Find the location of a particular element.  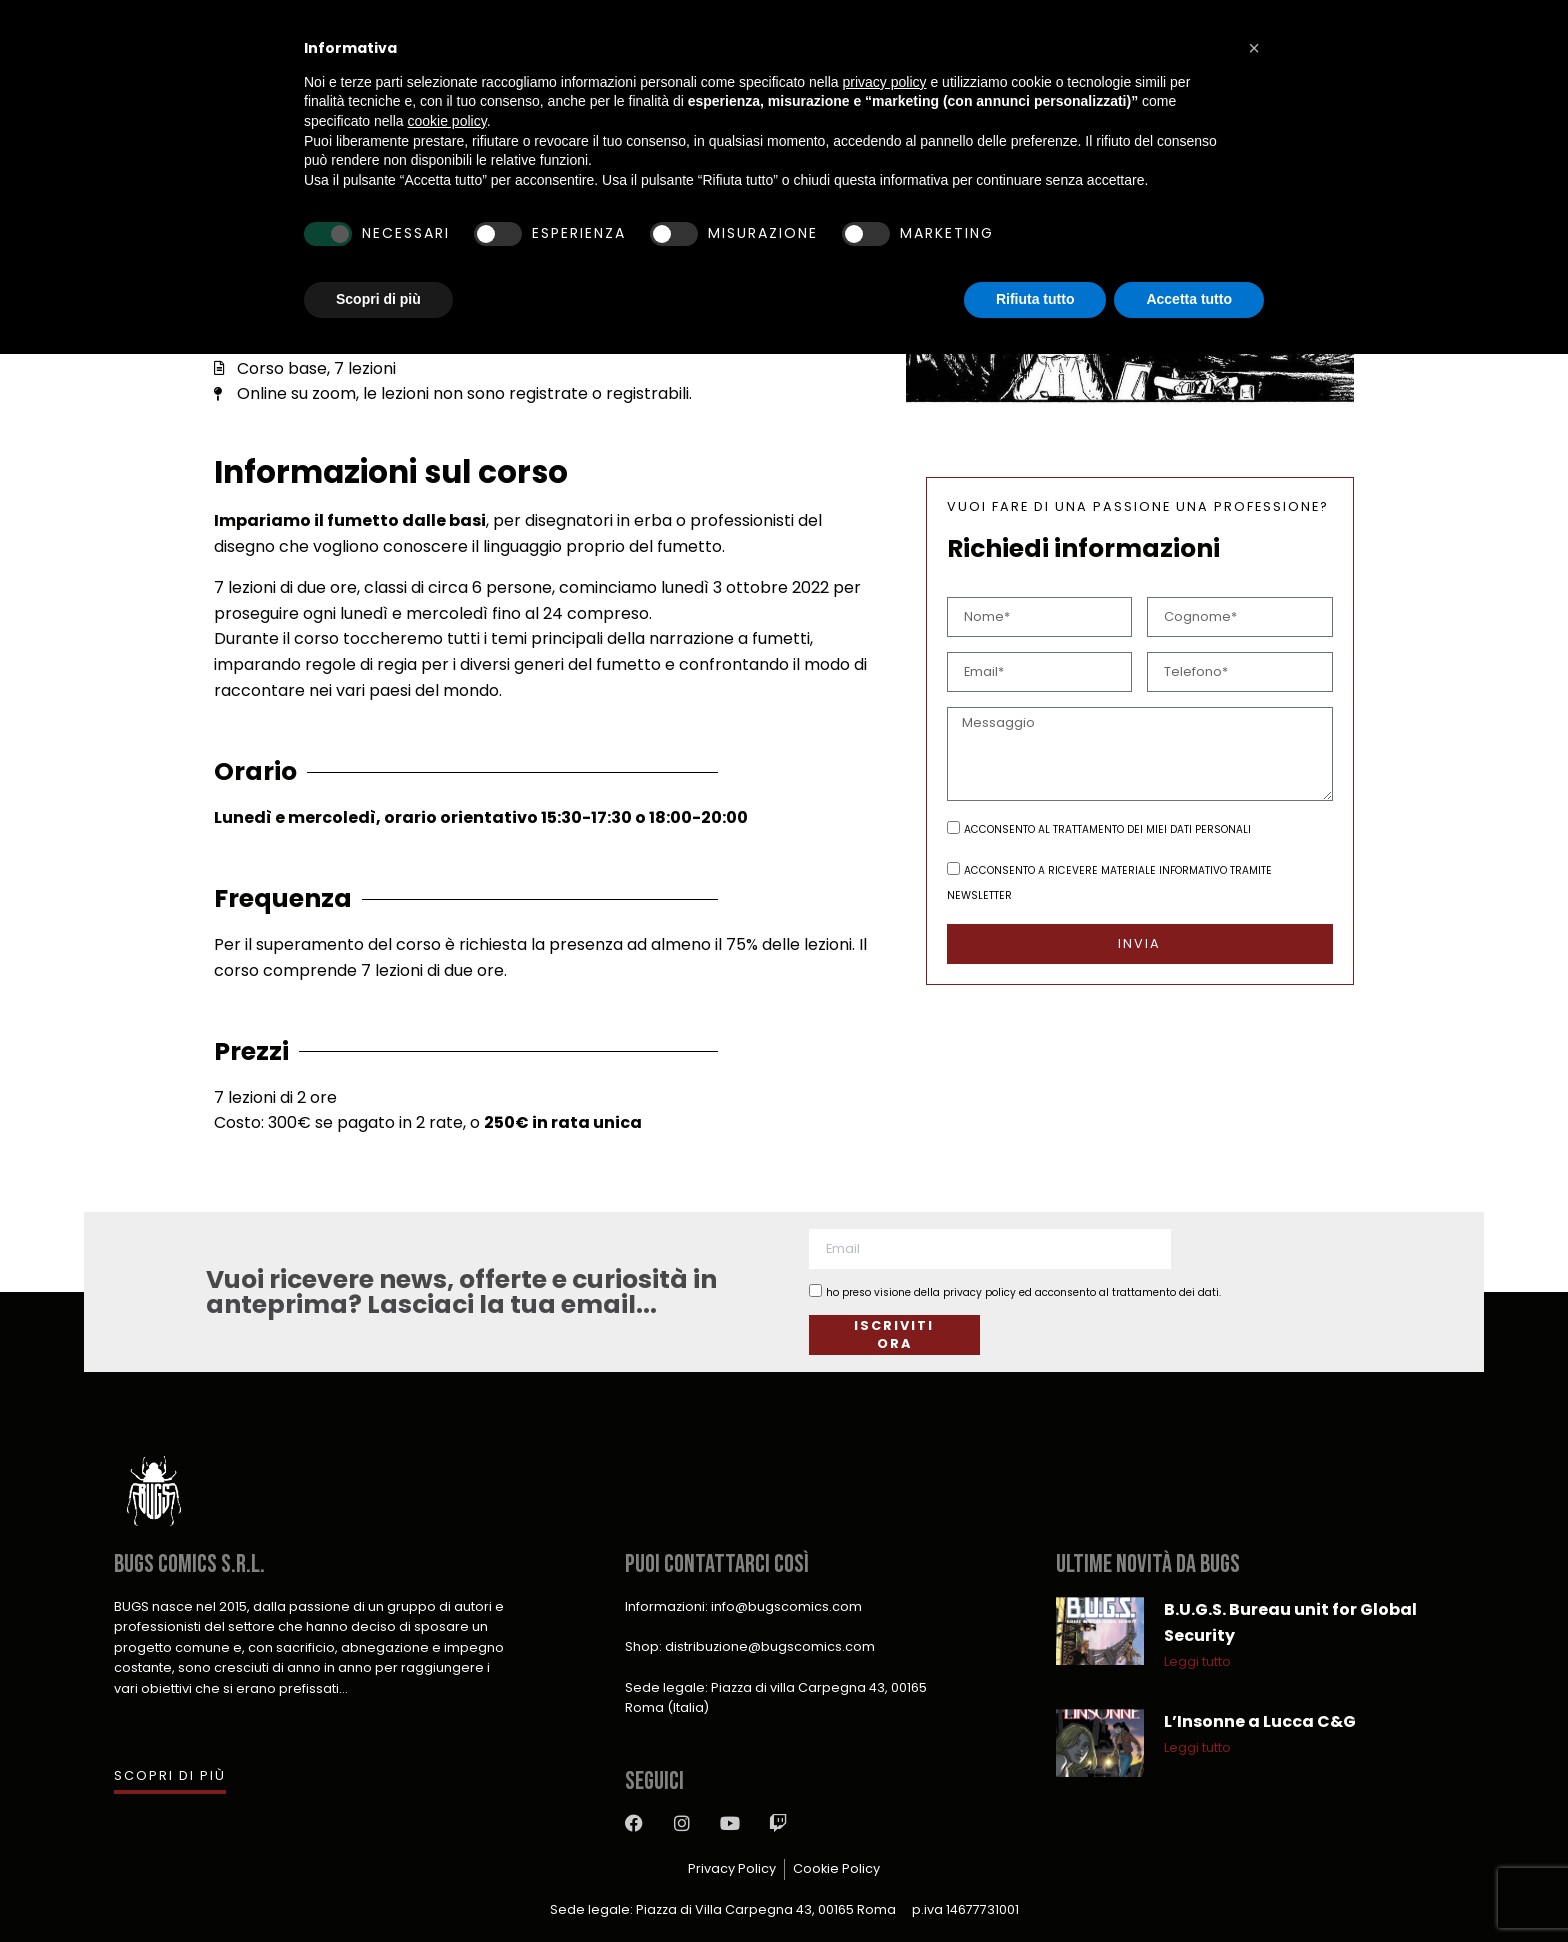

Accetta tutto [button] is located at coordinates (1189, 299).